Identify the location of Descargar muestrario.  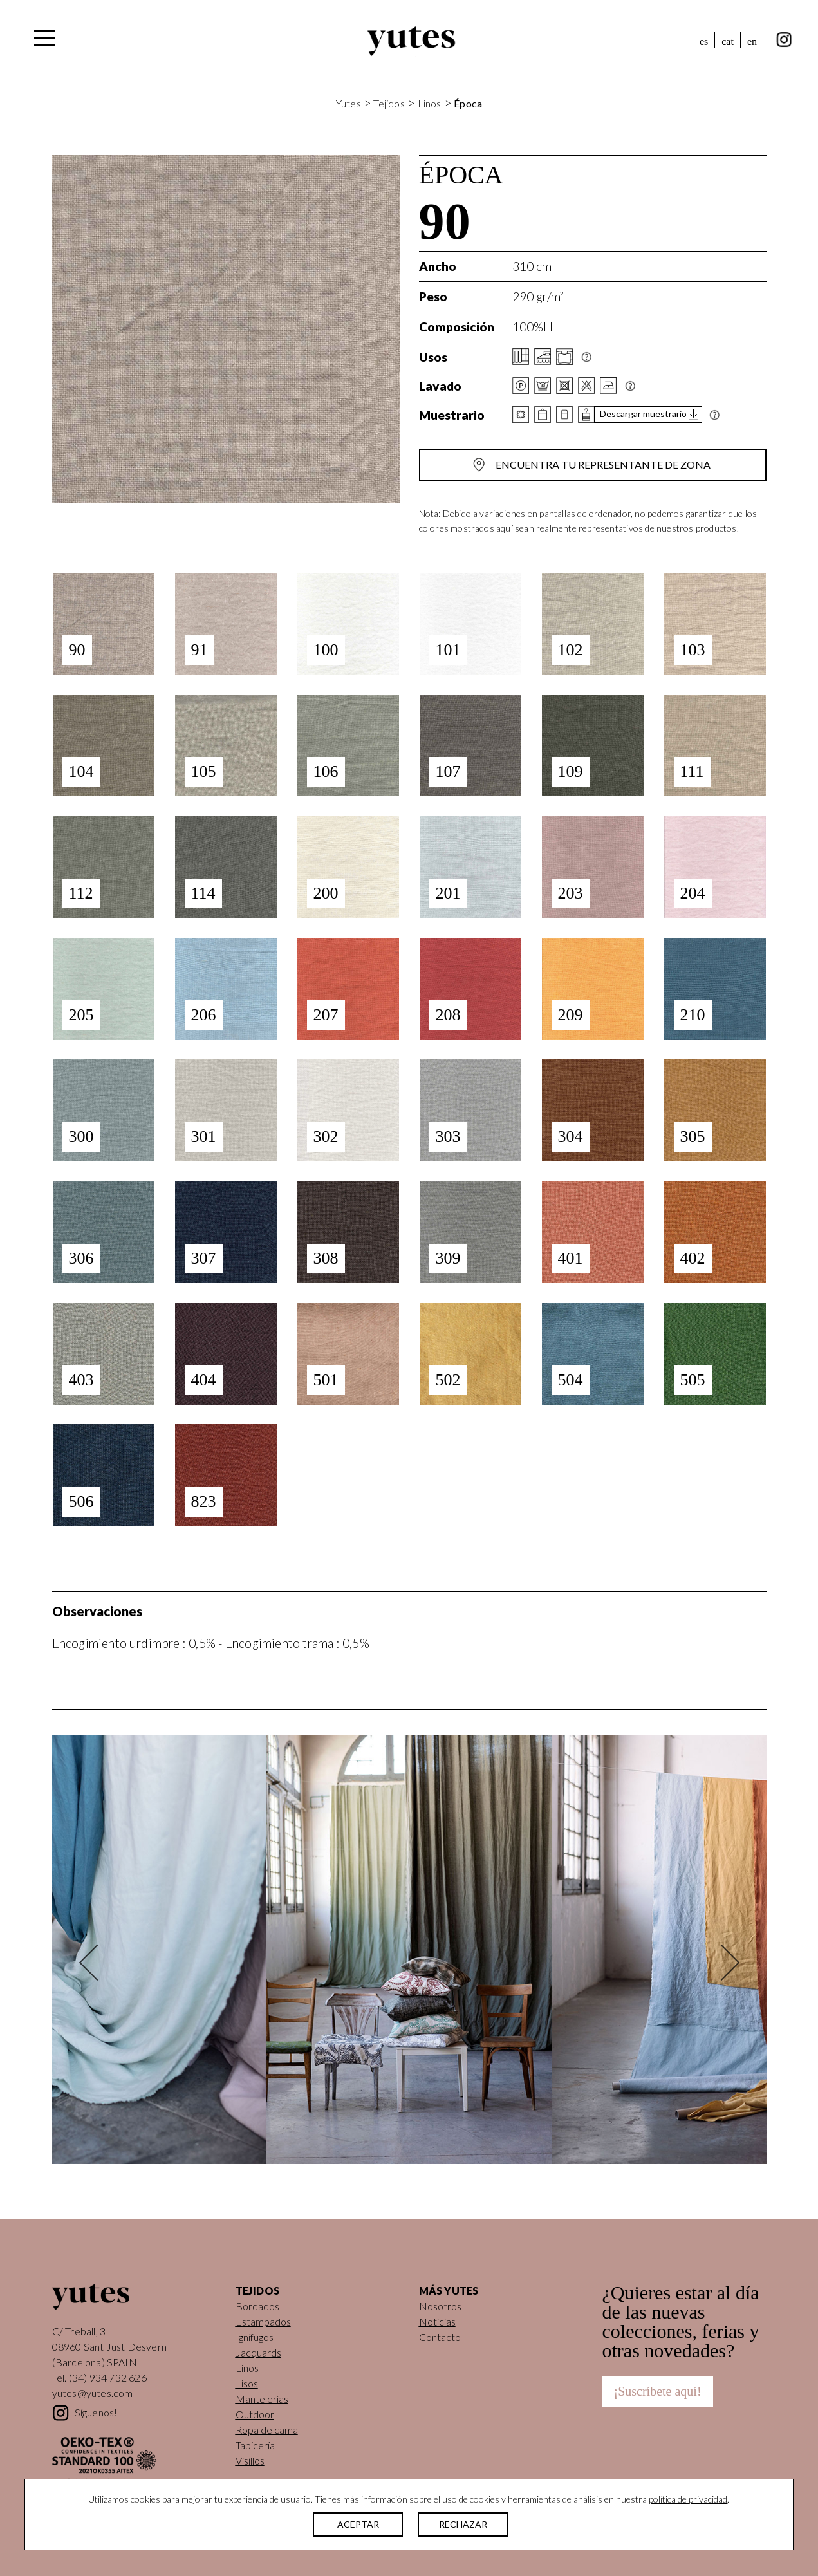
(643, 413).